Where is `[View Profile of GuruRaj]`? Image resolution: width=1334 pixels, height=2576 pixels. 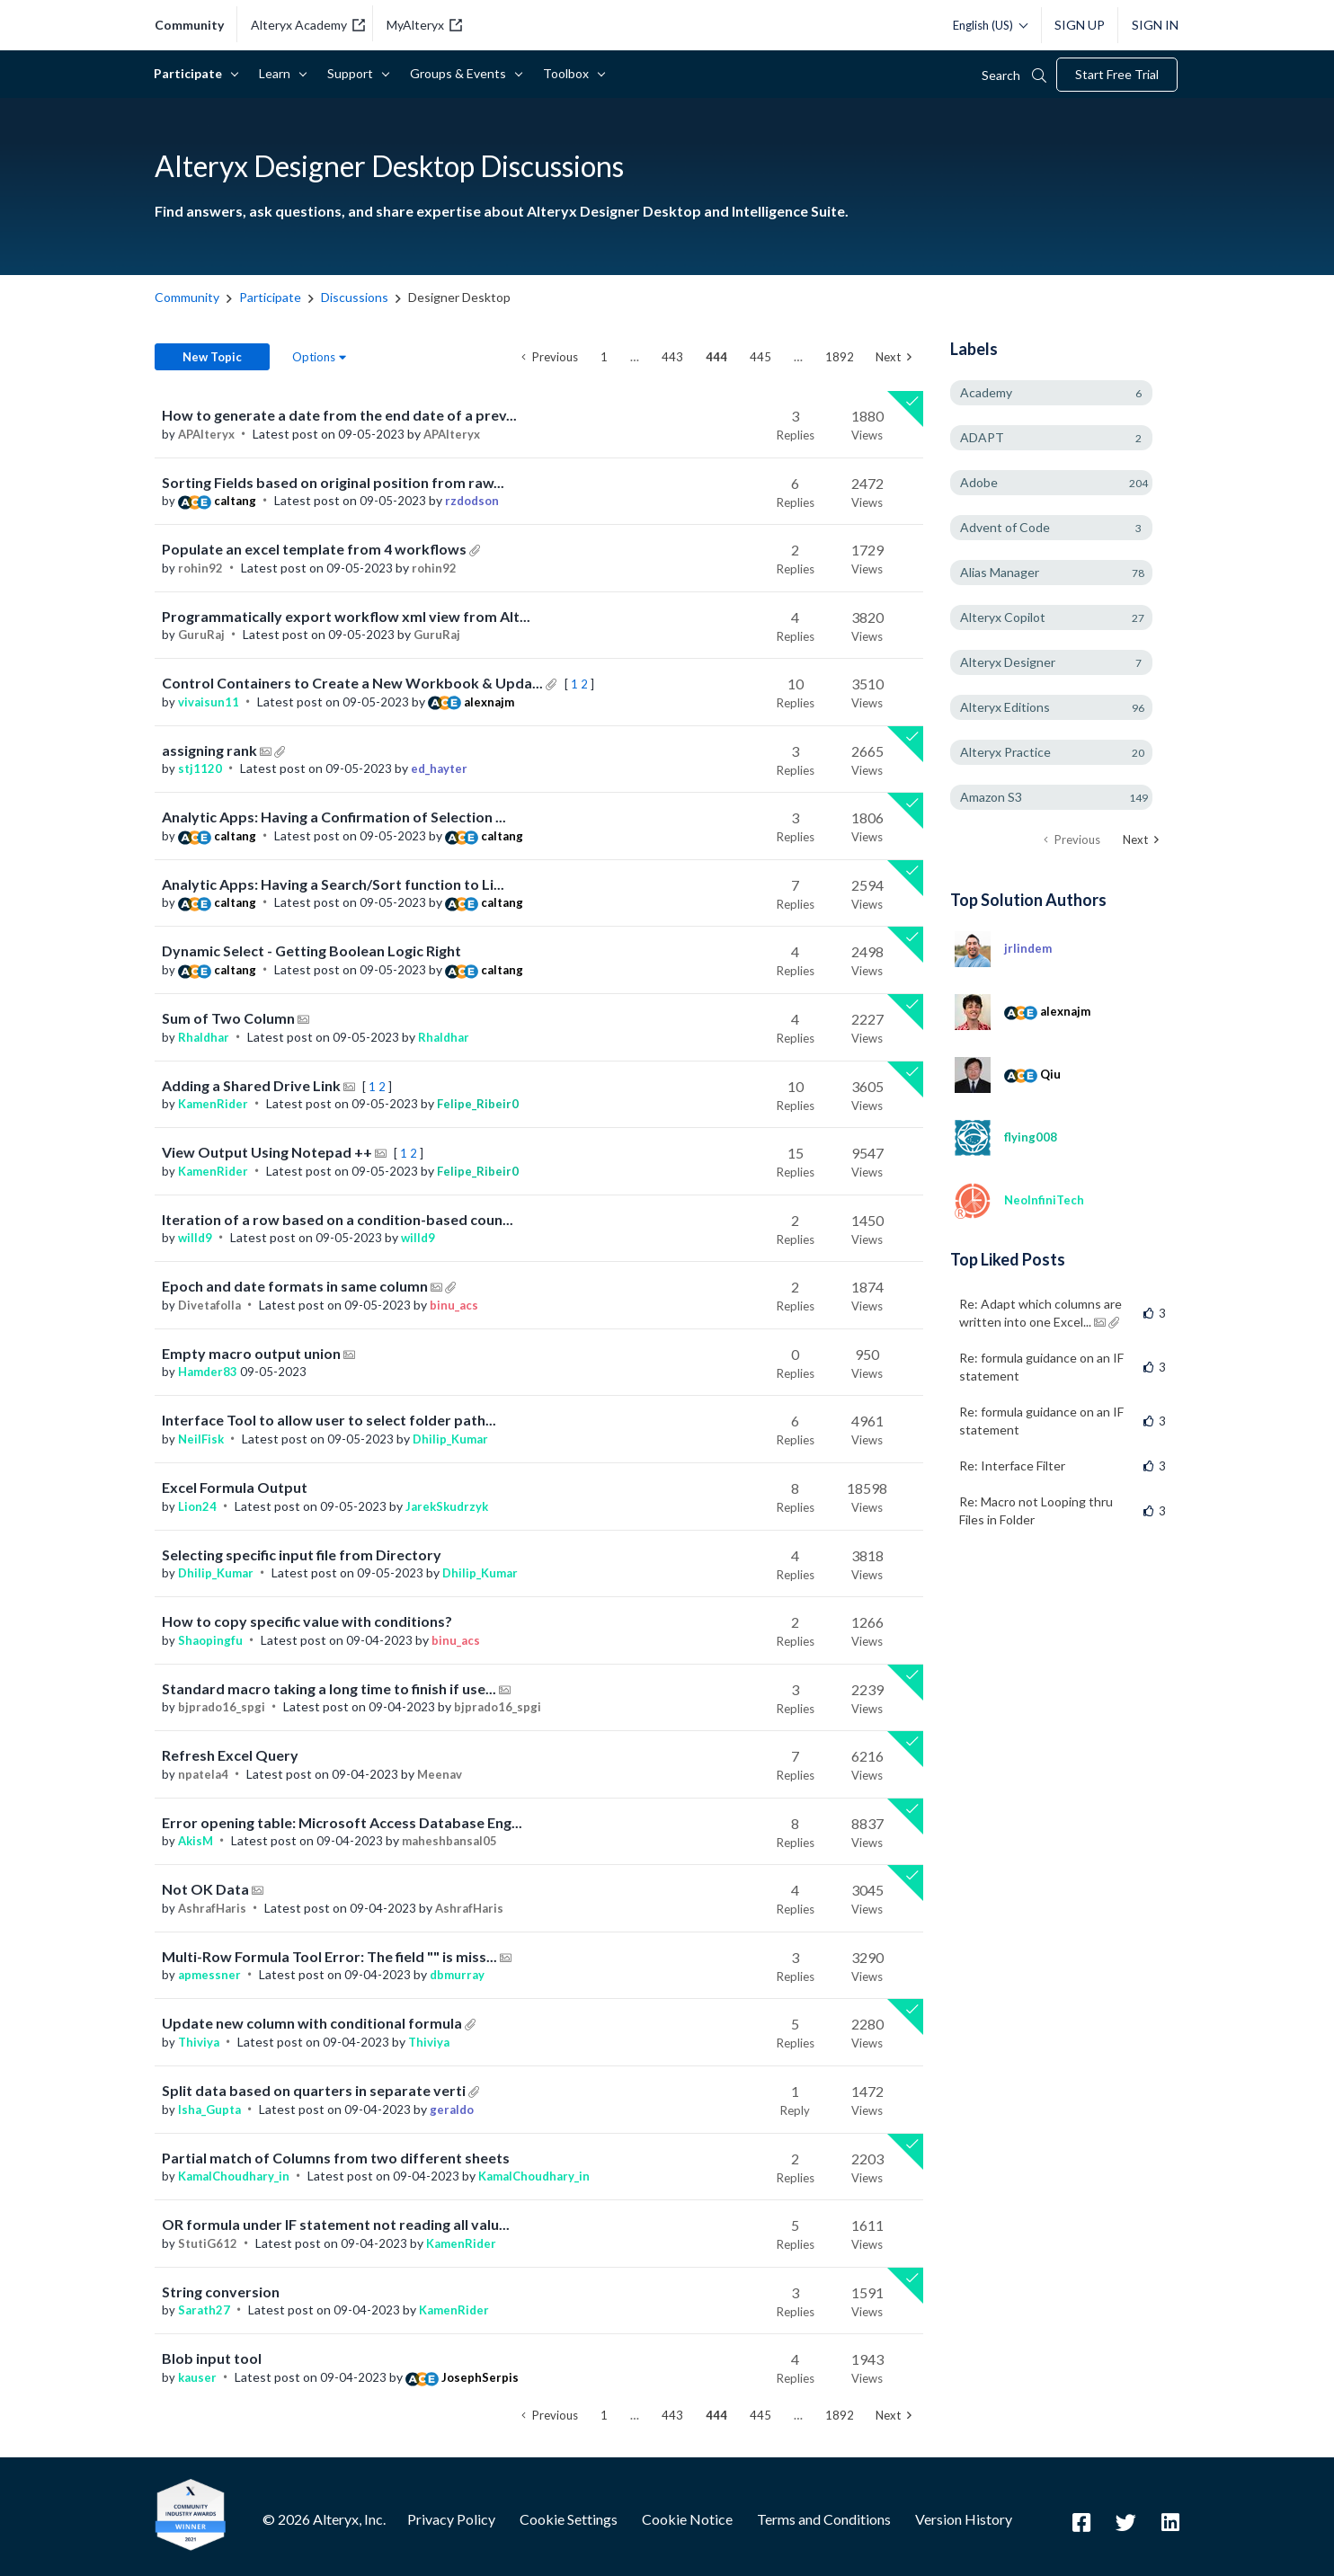
[View Profile of GuruRaj] is located at coordinates (201, 634).